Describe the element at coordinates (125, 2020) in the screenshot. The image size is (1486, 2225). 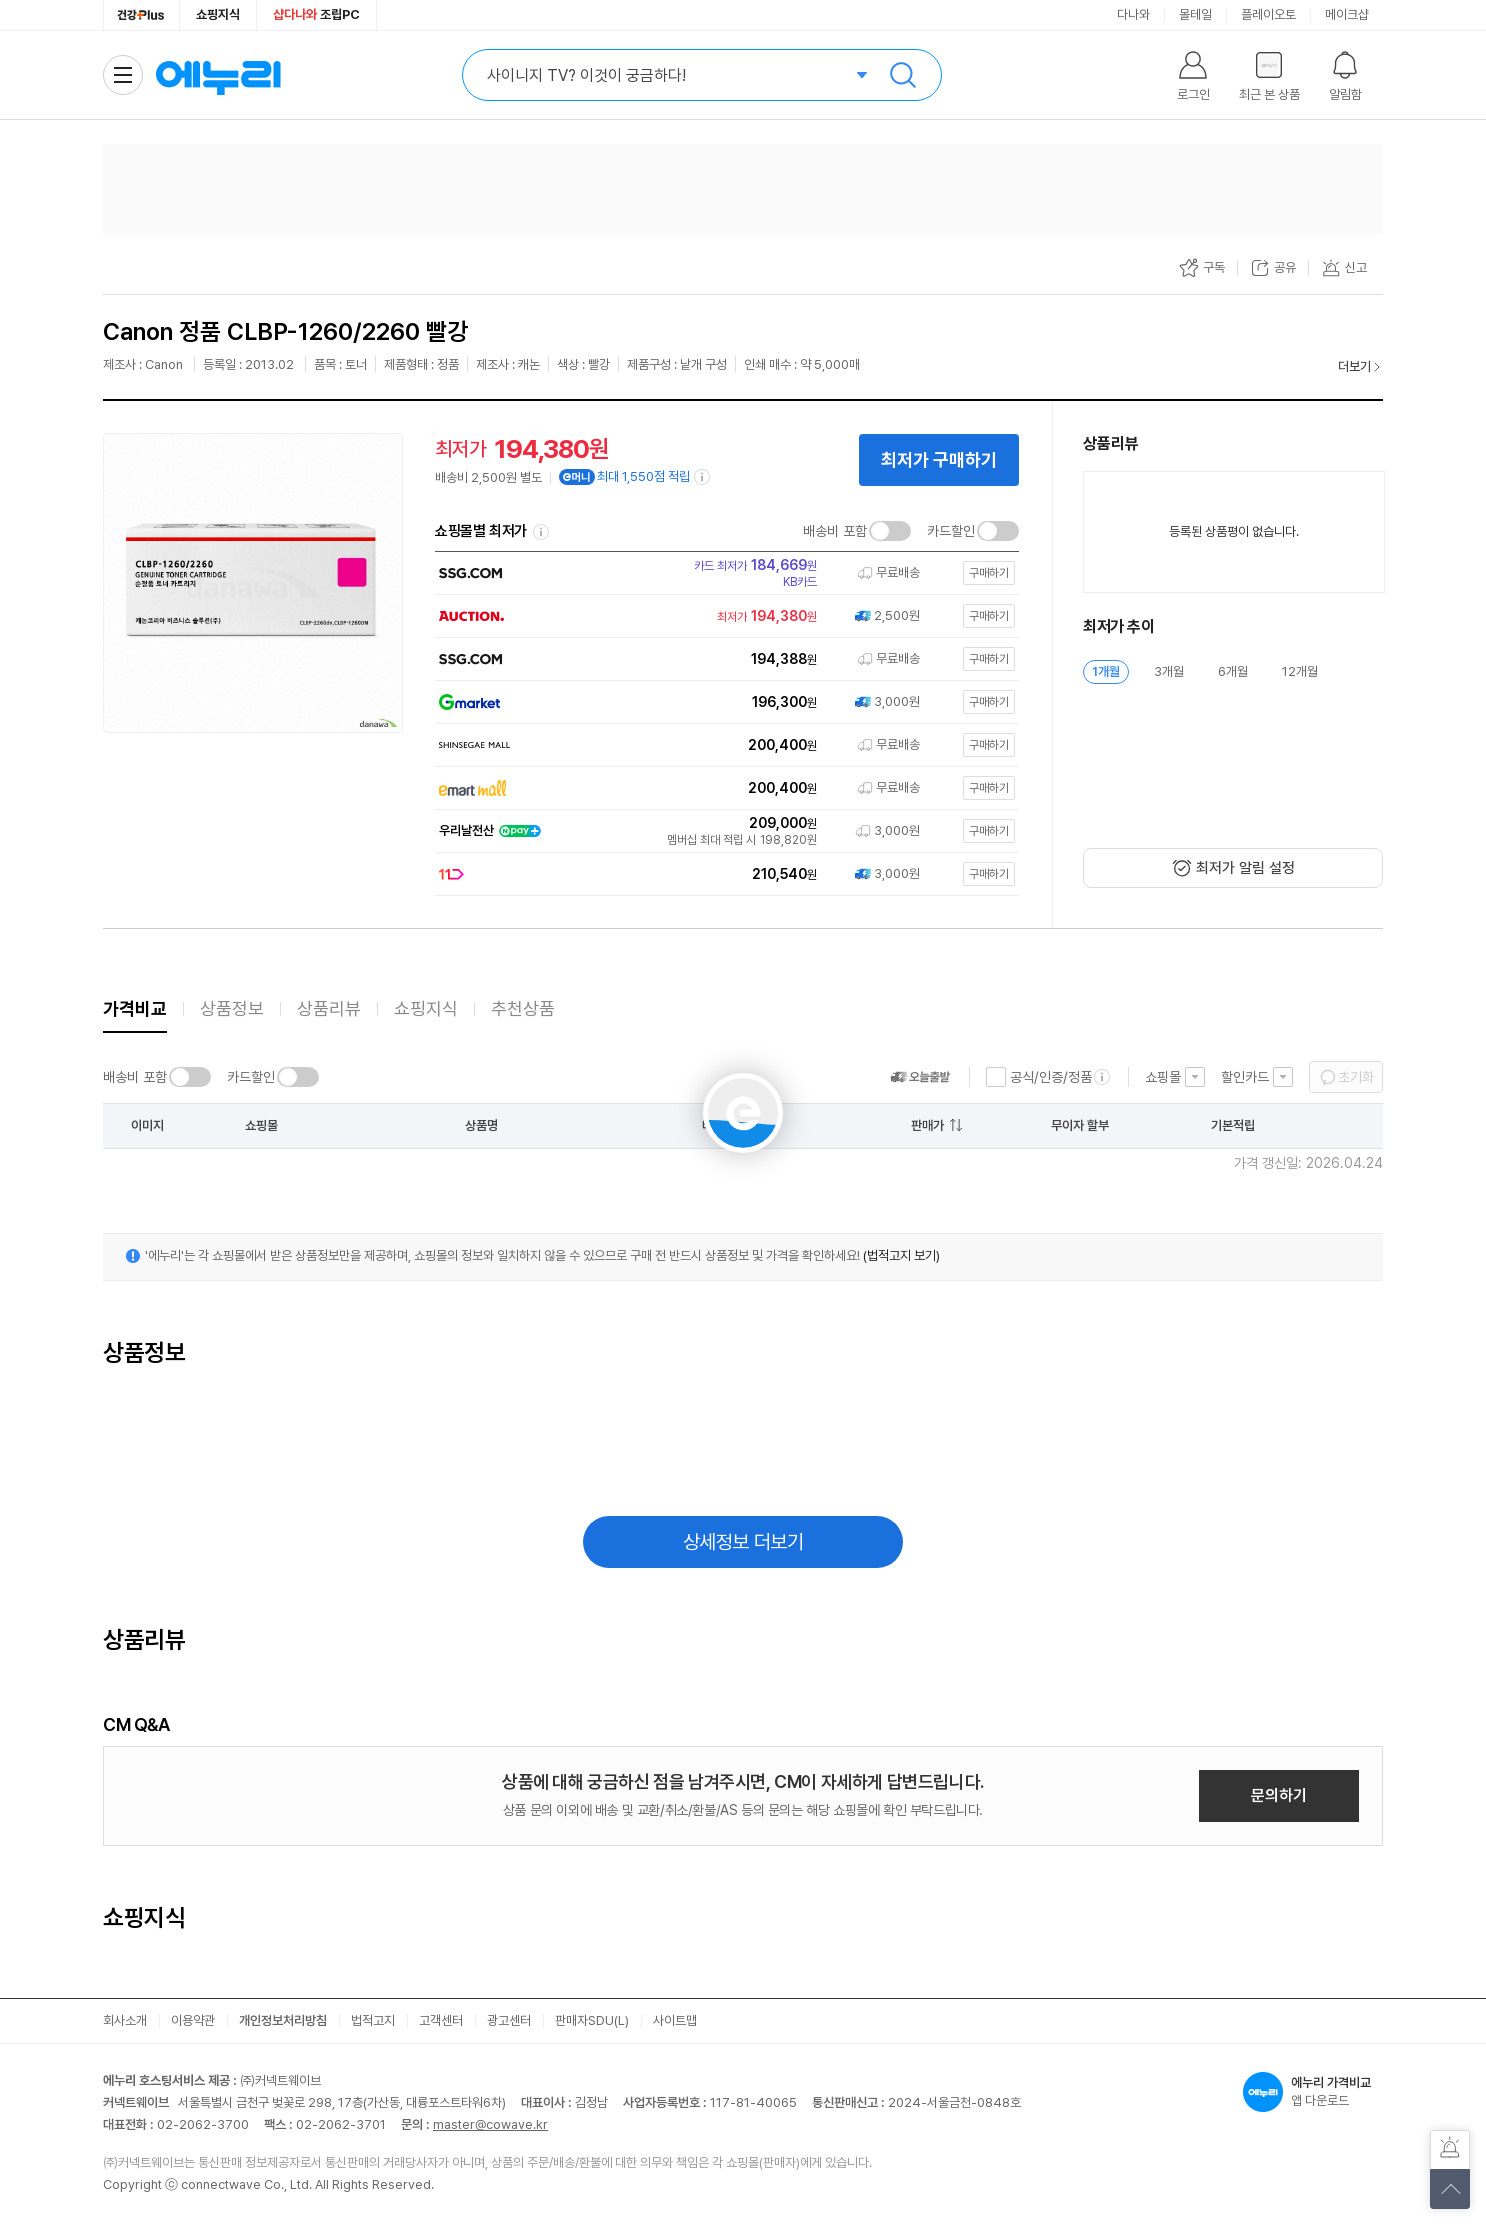
I see `회사소개` at that location.